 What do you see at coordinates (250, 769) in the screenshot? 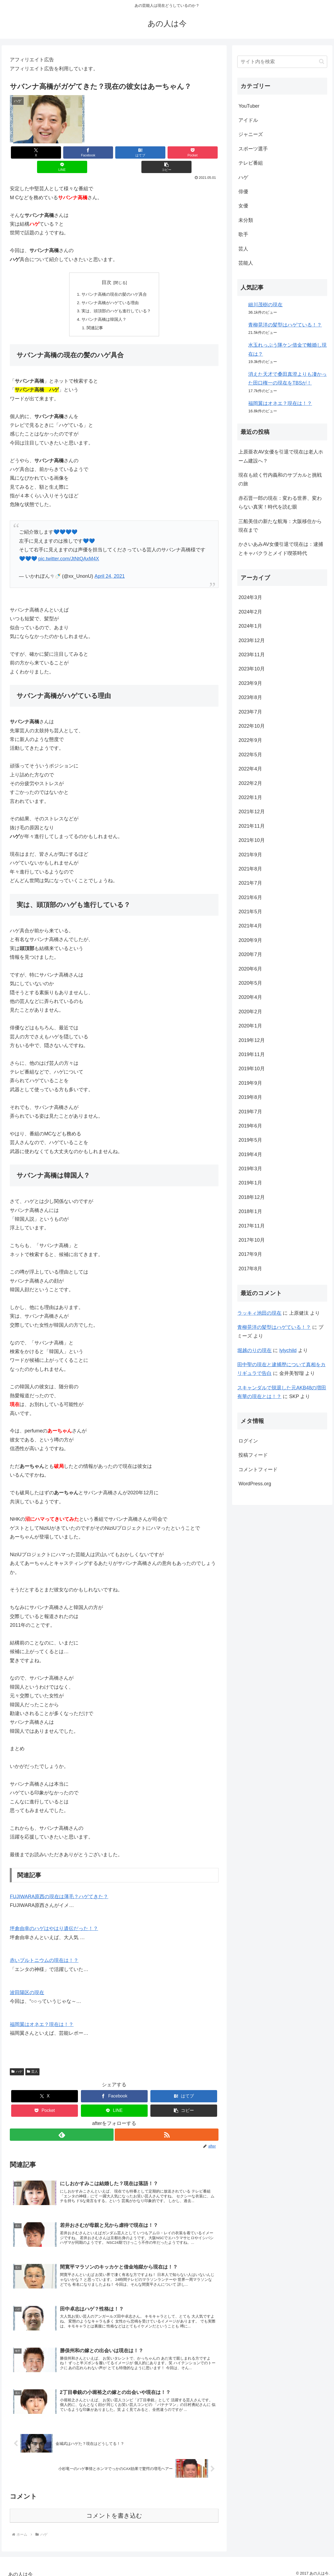
I see `2022年4月` at bounding box center [250, 769].